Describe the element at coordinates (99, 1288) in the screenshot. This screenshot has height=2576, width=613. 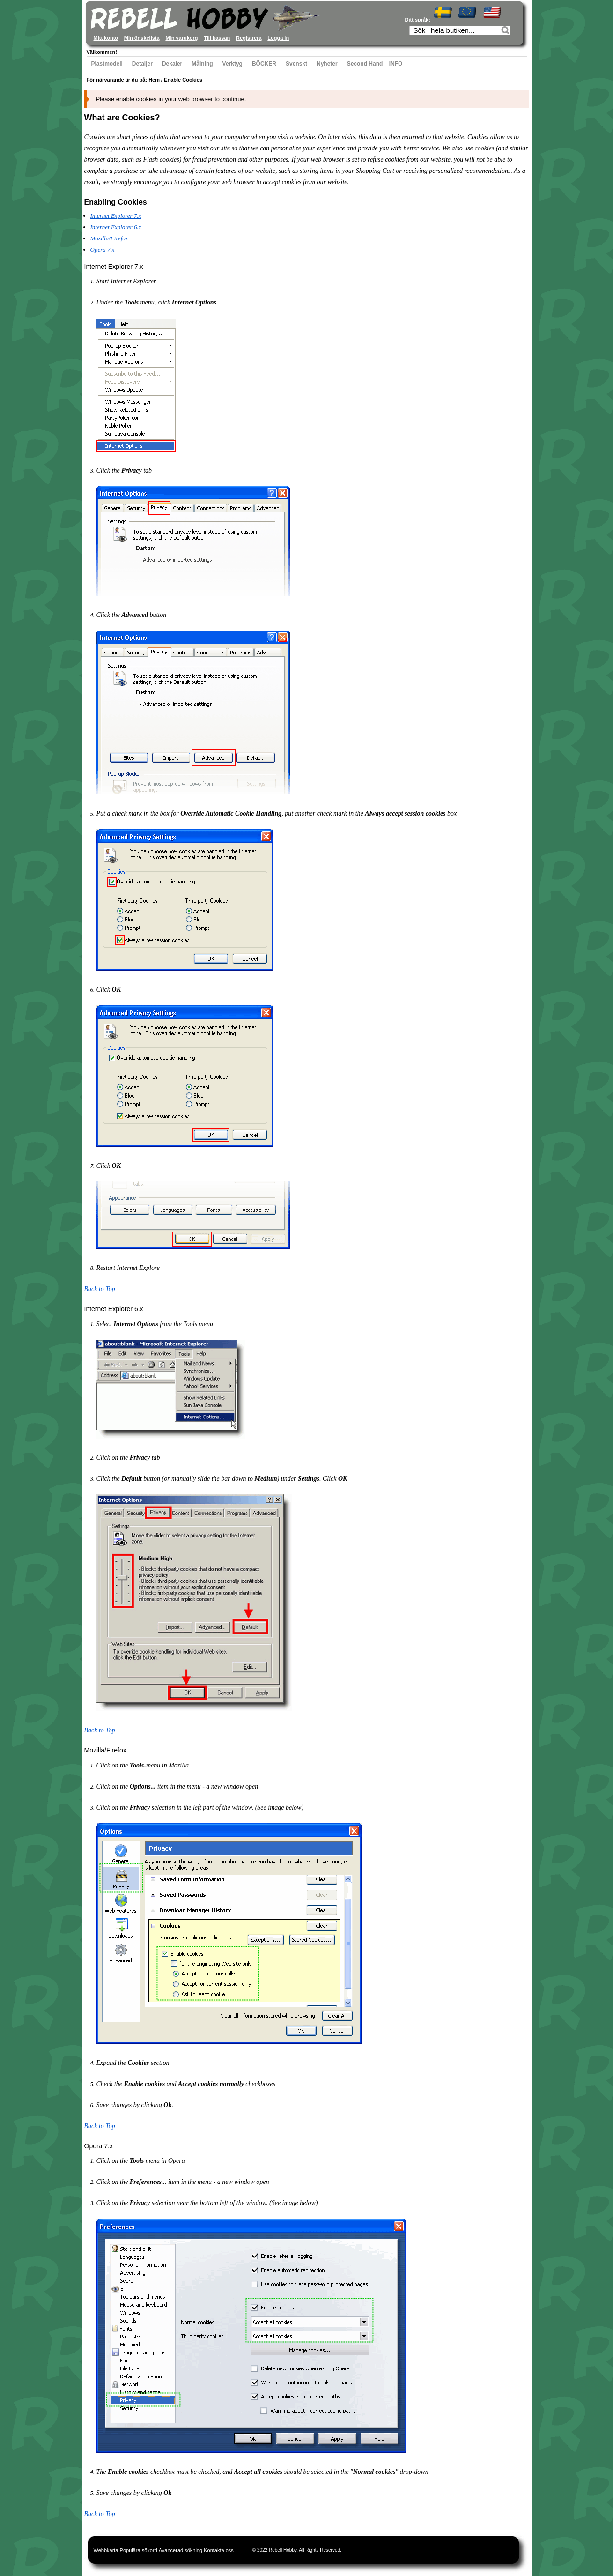
I see `Back to Top` at that location.